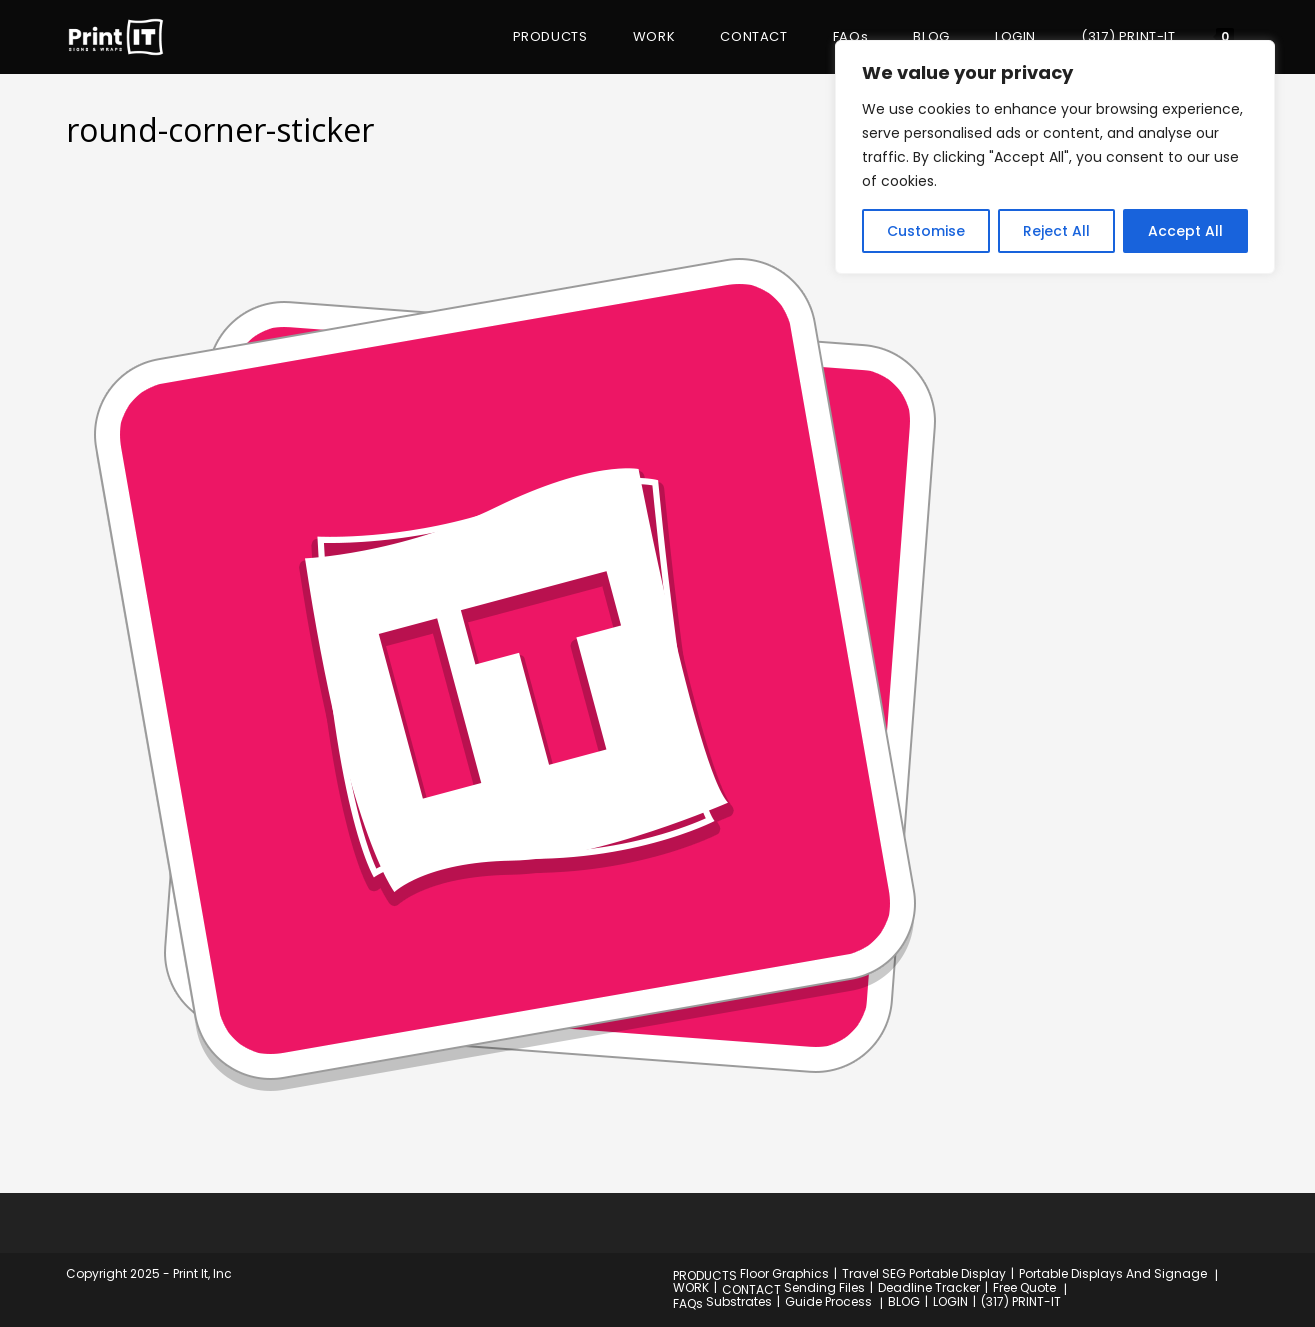 Image resolution: width=1315 pixels, height=1327 pixels. What do you see at coordinates (751, 1289) in the screenshot?
I see `CONTACT` at bounding box center [751, 1289].